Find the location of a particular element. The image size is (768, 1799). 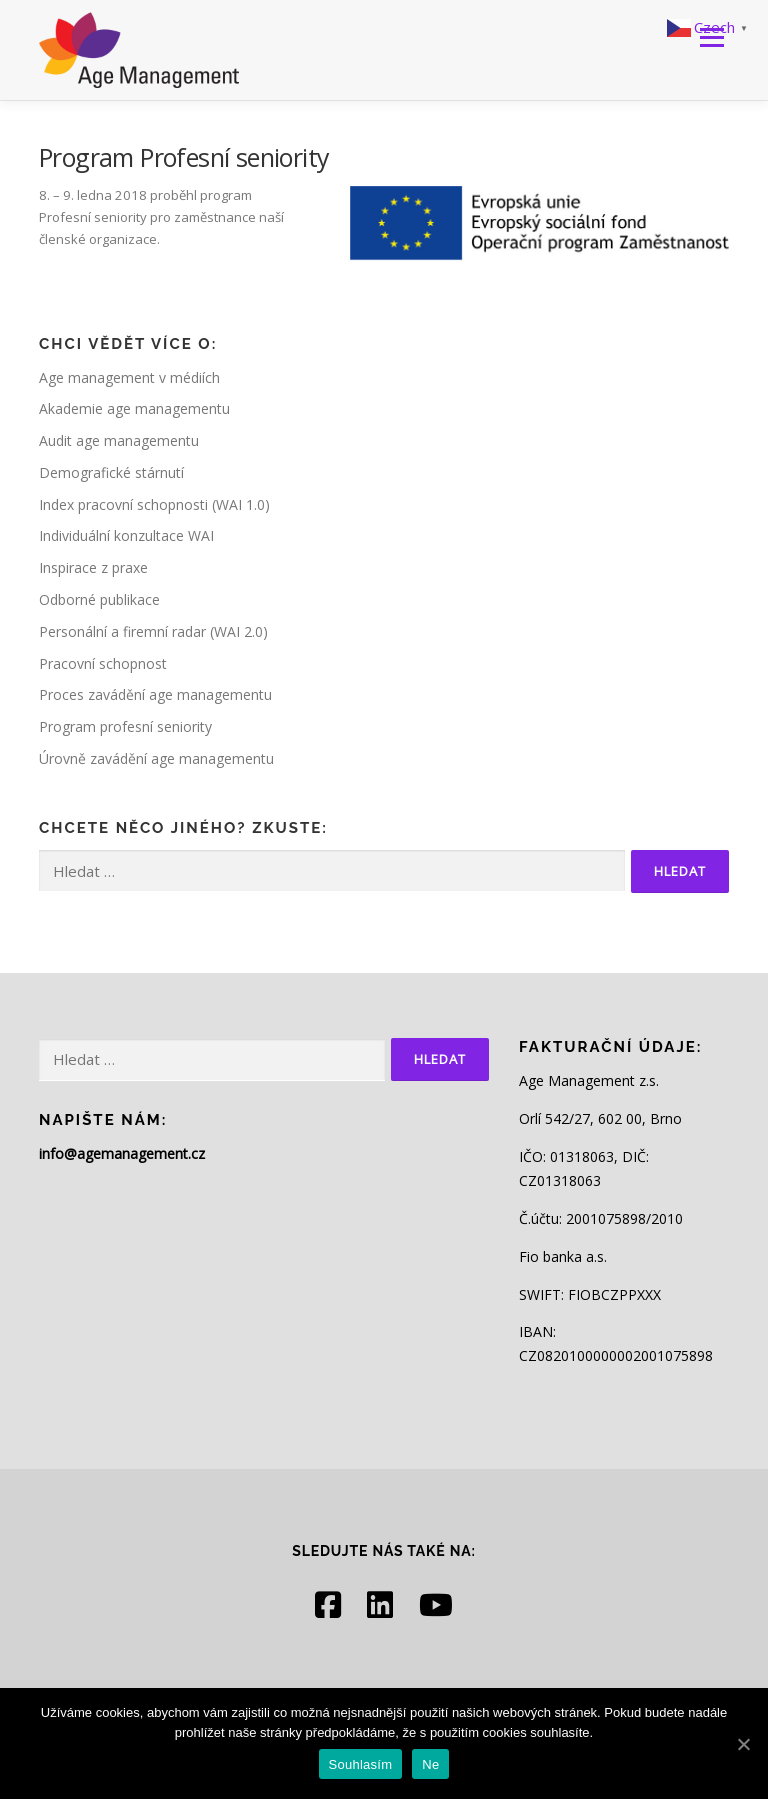

Odborné publikace is located at coordinates (99, 599).